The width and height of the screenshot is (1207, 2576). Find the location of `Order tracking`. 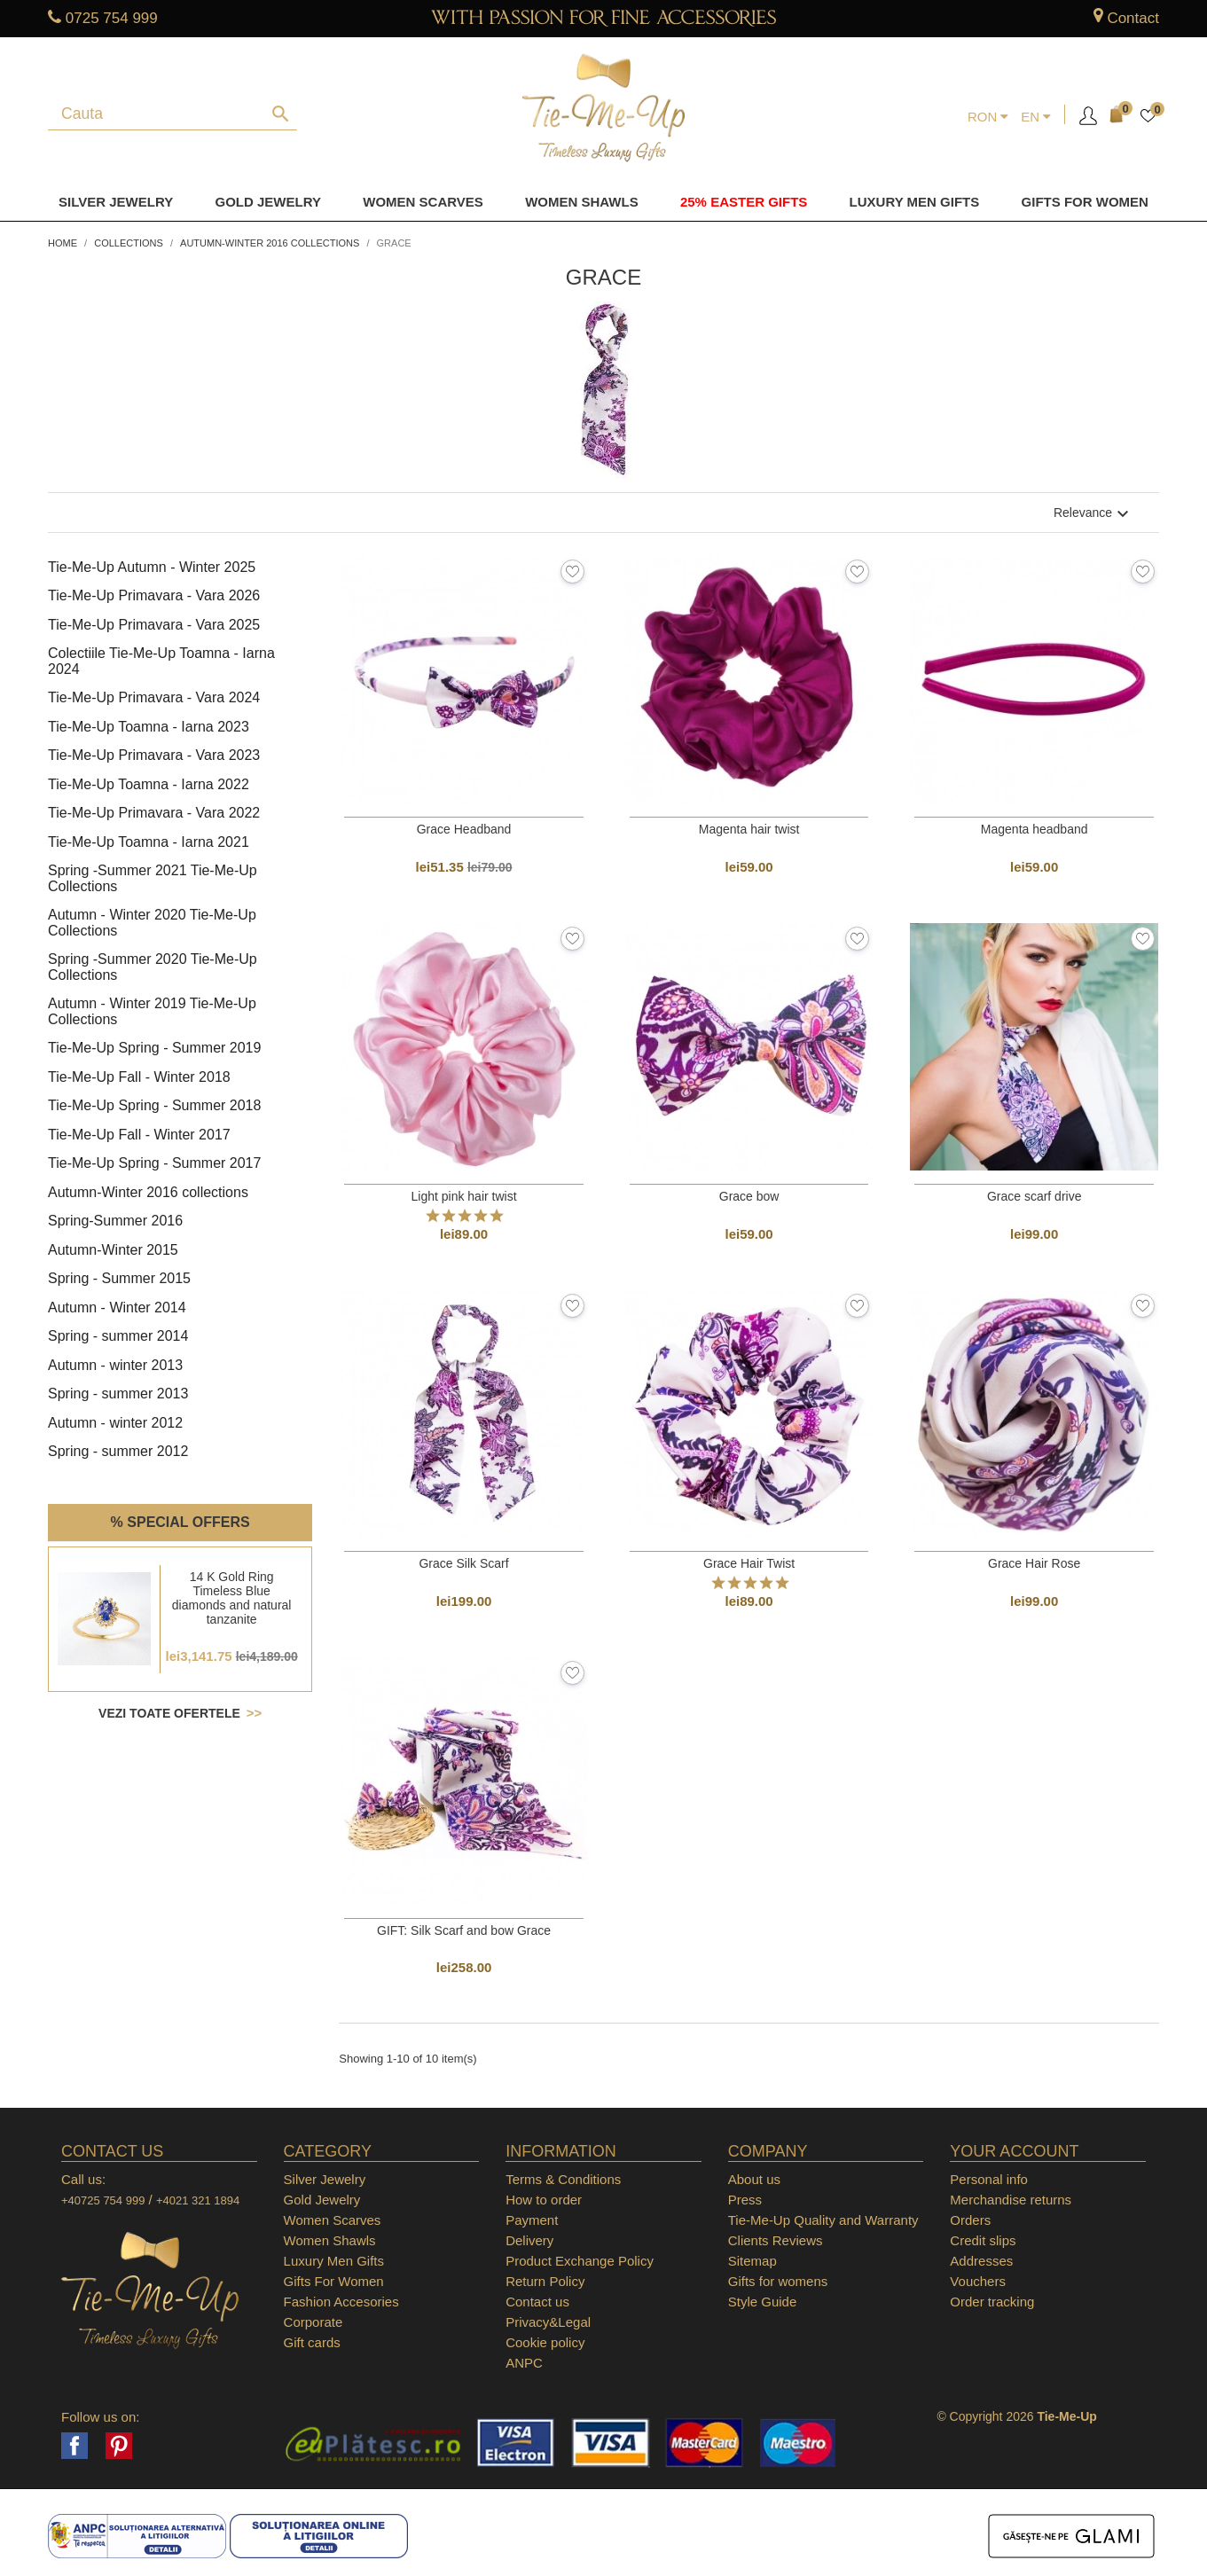

Order tracking is located at coordinates (992, 2301).